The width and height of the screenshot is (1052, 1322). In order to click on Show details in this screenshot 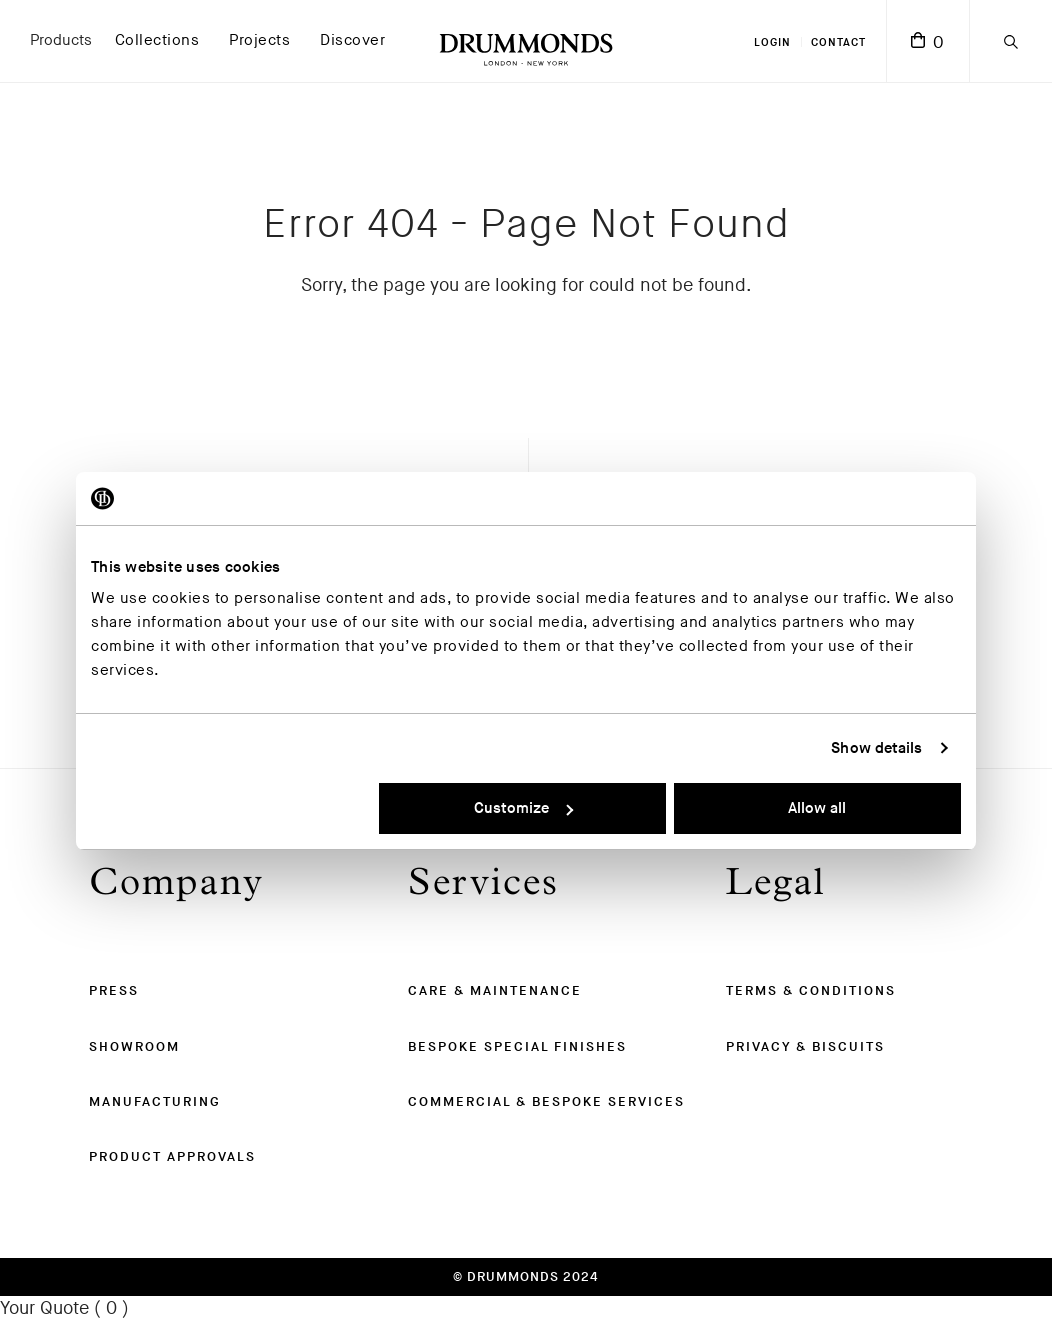, I will do `click(876, 748)`.